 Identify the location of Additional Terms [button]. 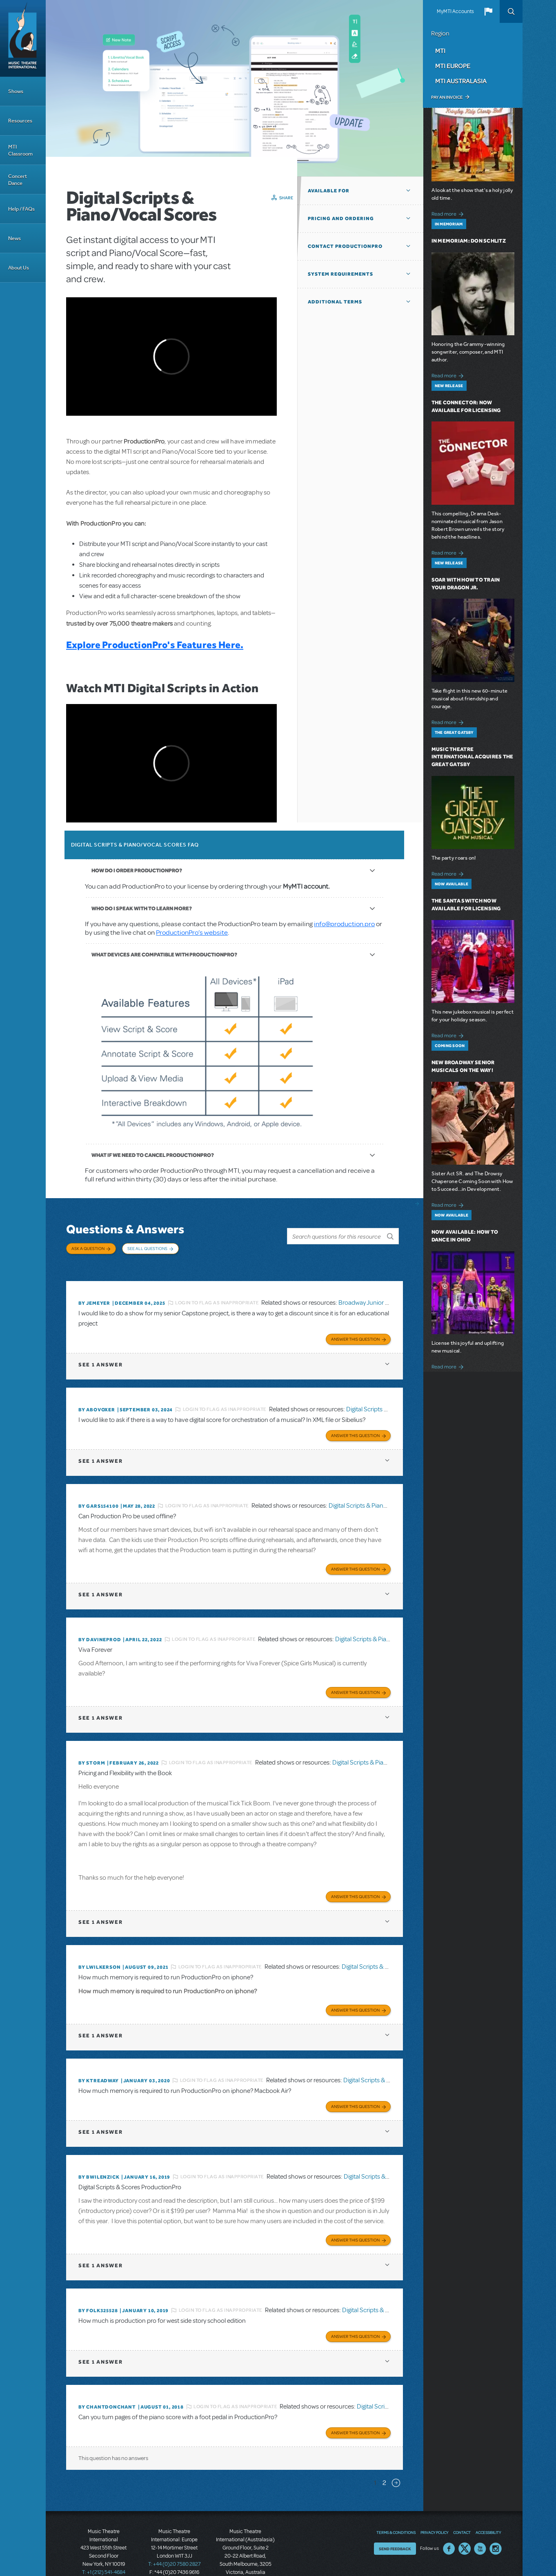
(335, 302).